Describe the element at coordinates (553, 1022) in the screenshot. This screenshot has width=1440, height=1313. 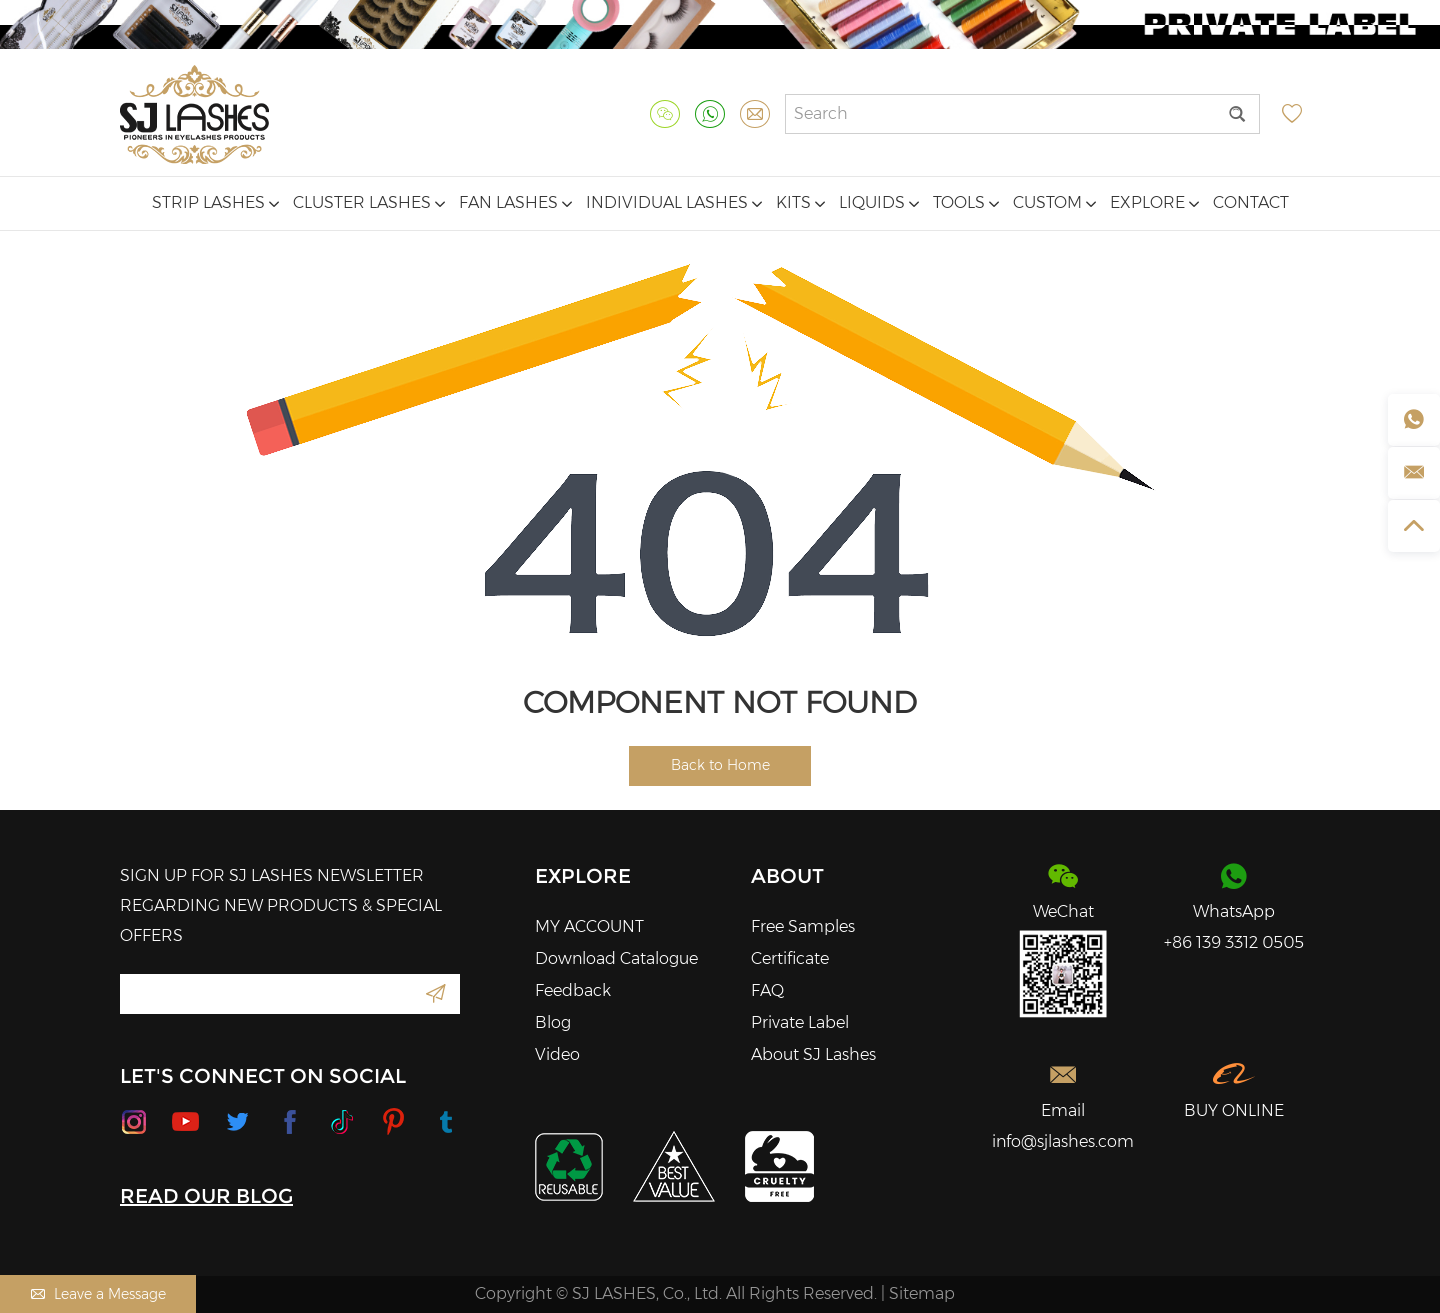
I see `Blog` at that location.